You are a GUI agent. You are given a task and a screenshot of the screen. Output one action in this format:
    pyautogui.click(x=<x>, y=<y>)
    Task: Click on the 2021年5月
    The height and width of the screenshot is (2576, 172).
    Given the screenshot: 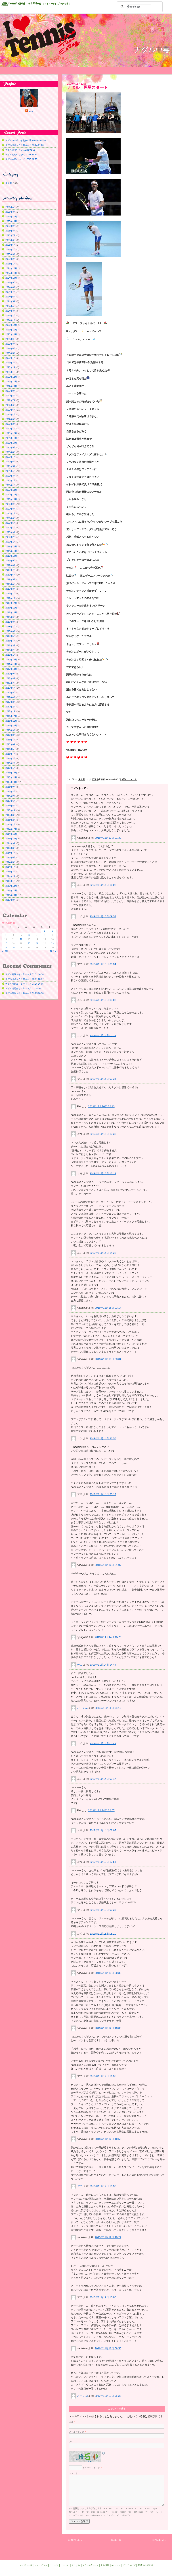 What is the action you would take?
    pyautogui.click(x=10, y=466)
    